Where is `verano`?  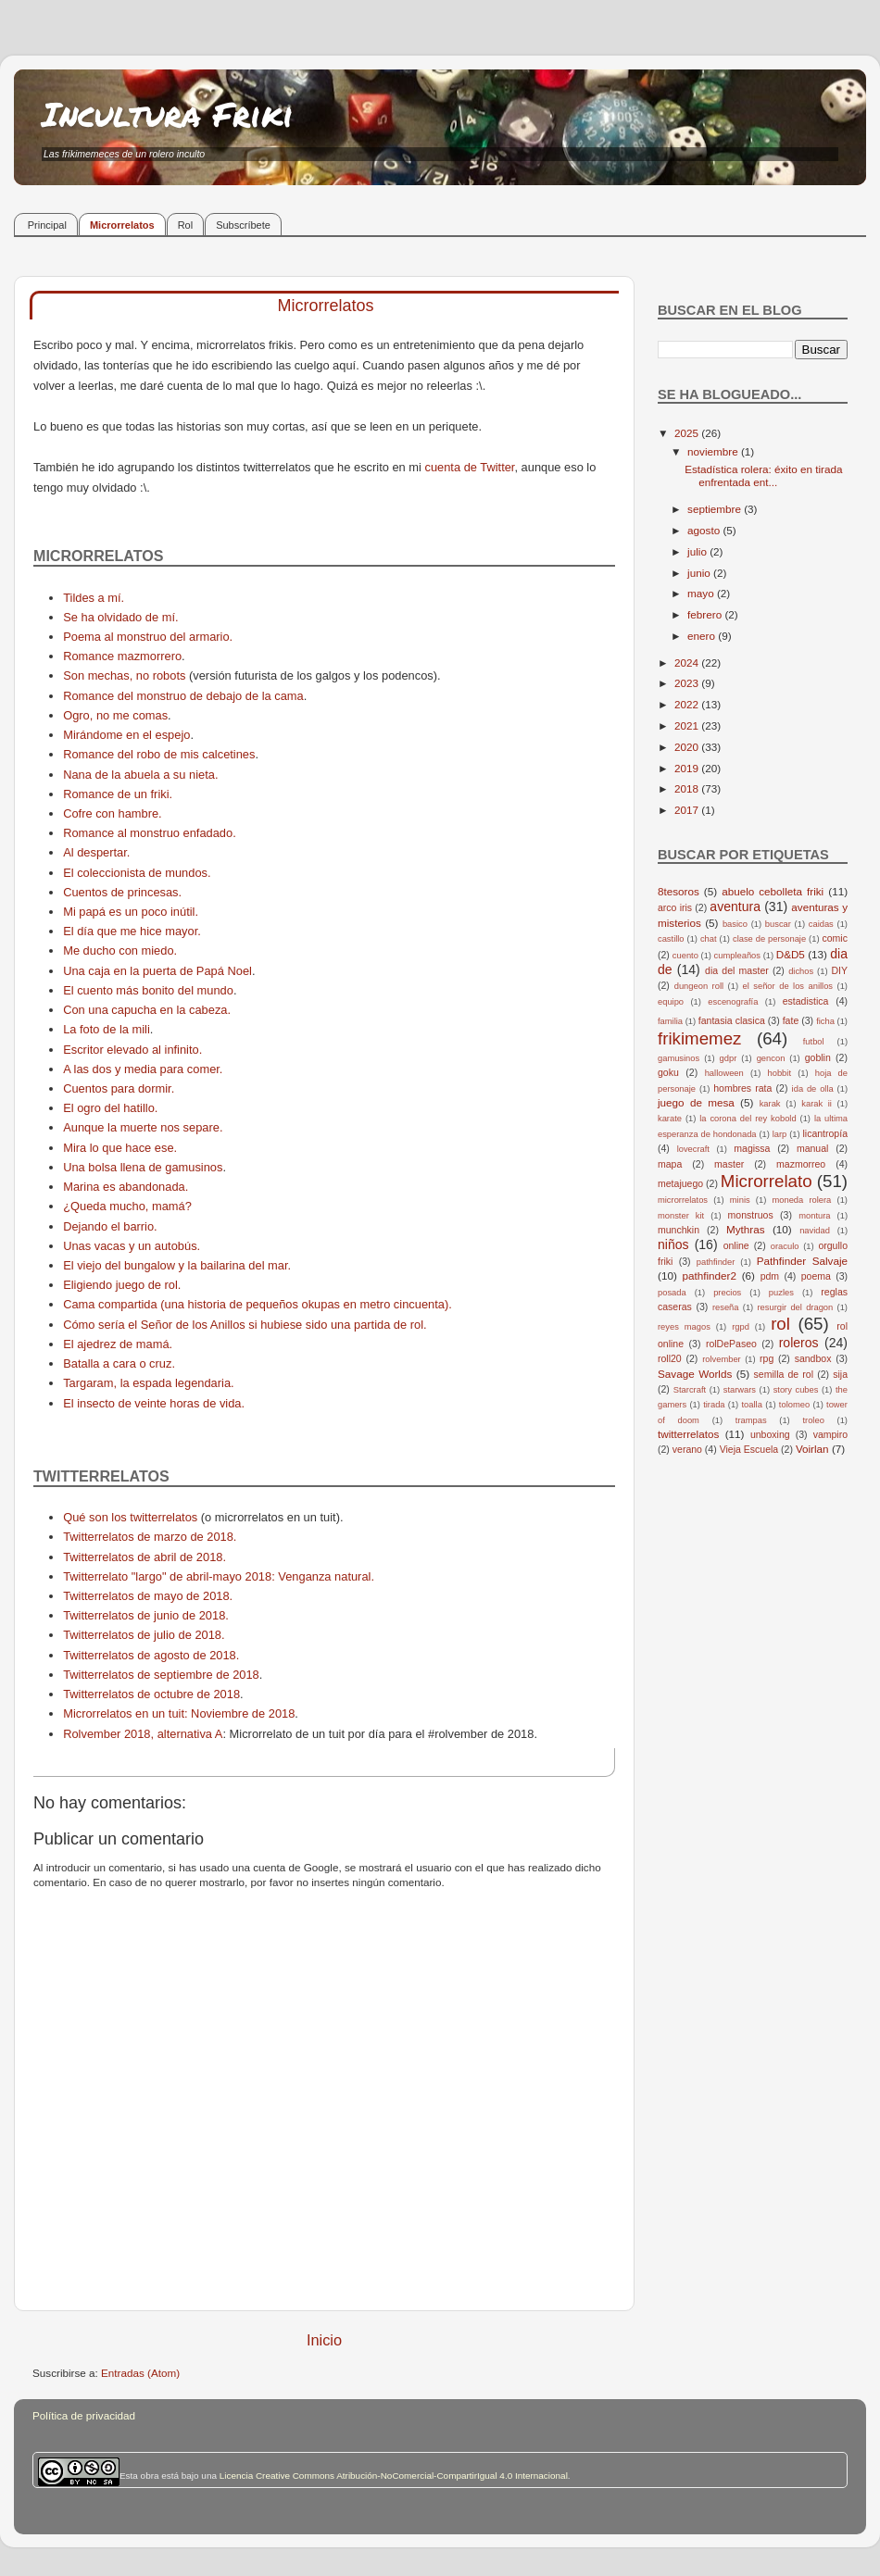 verano is located at coordinates (687, 1449).